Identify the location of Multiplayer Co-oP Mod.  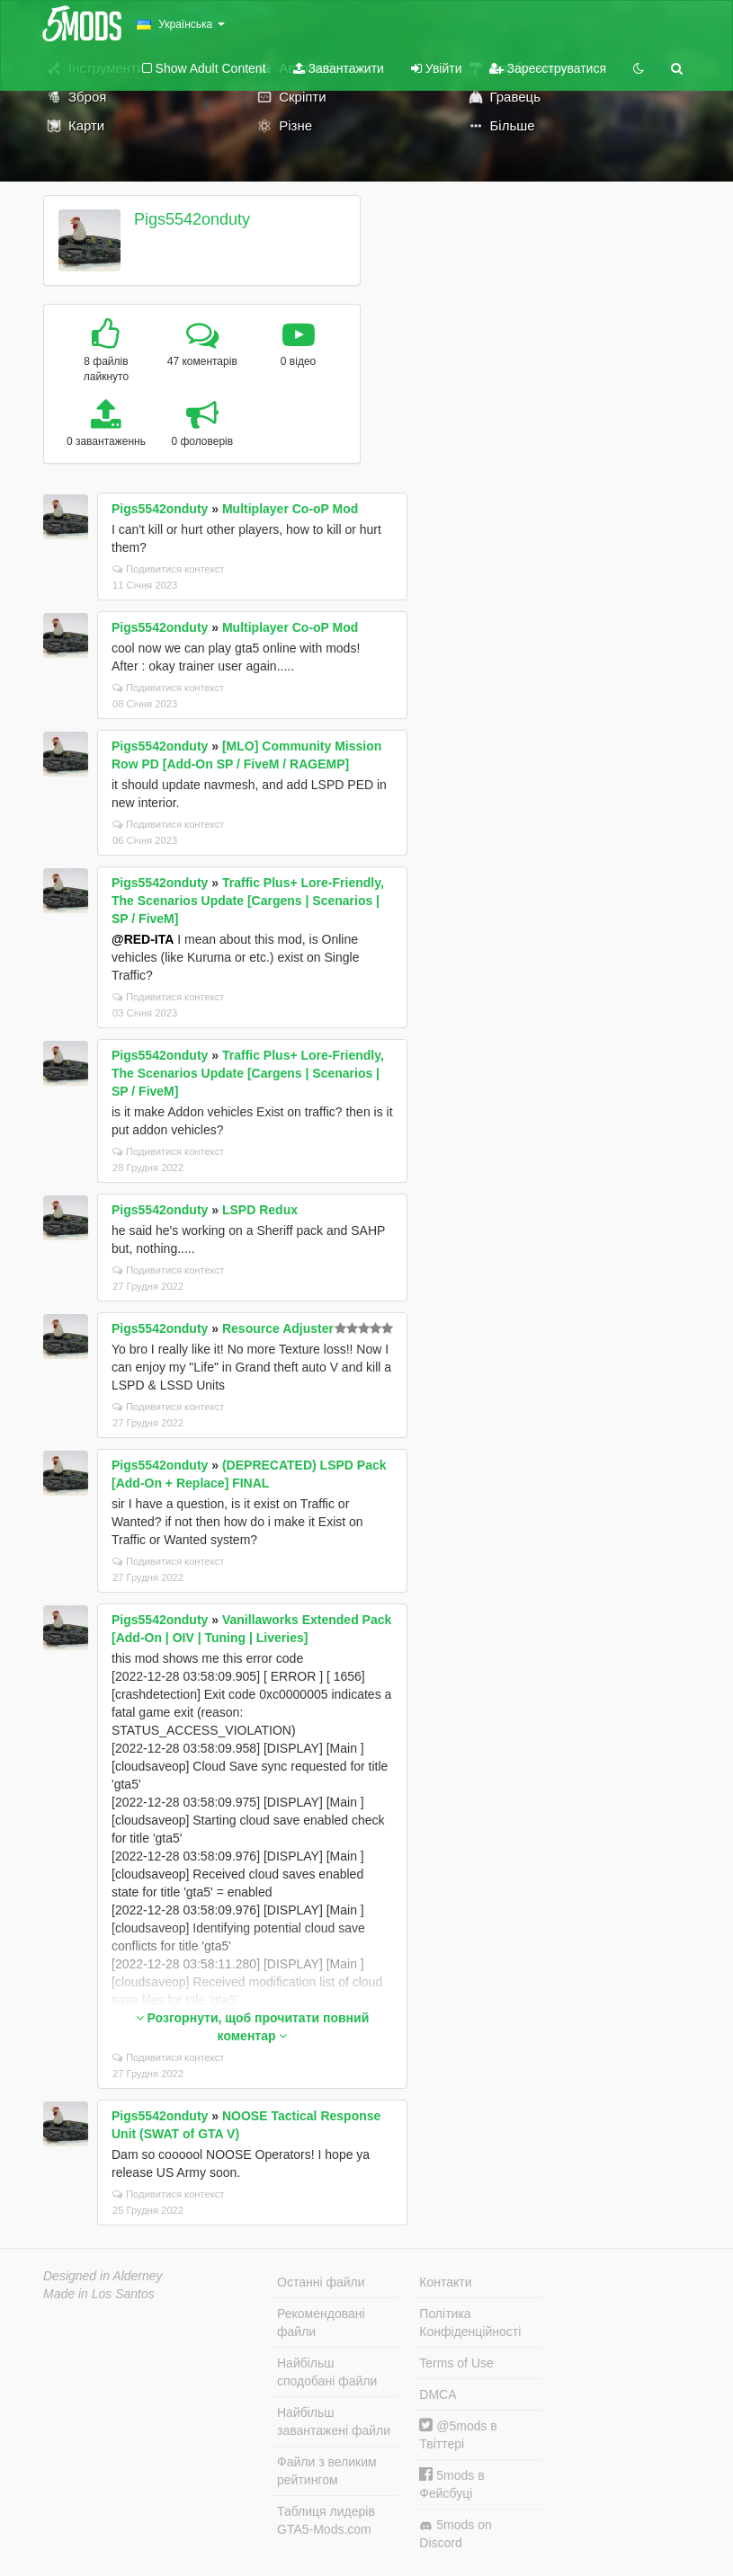
(290, 509).